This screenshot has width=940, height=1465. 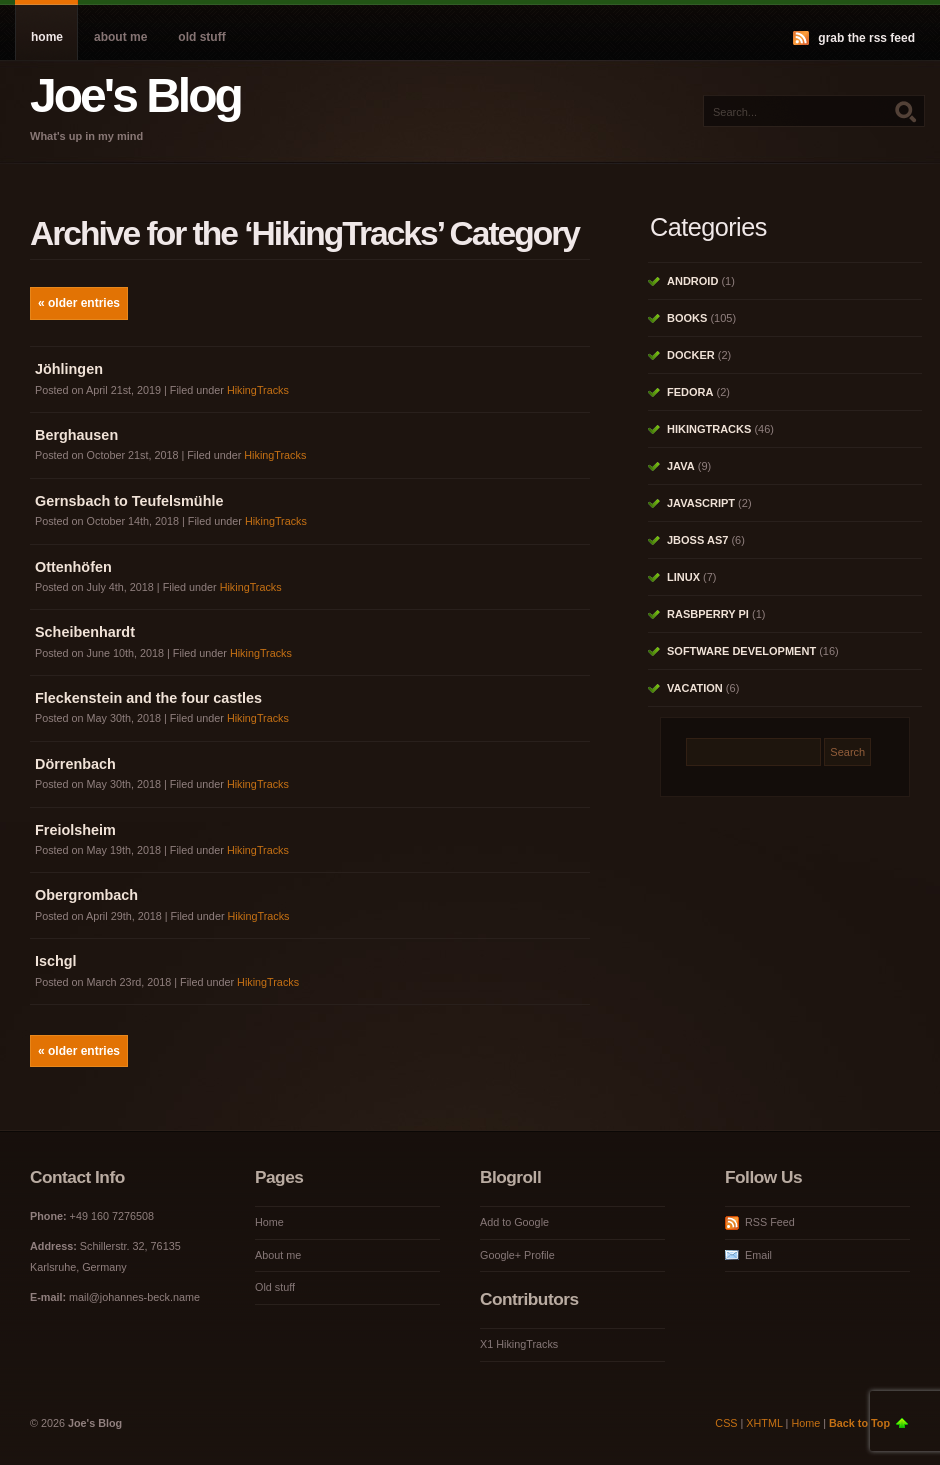 What do you see at coordinates (697, 540) in the screenshot?
I see `JBoss AS7` at bounding box center [697, 540].